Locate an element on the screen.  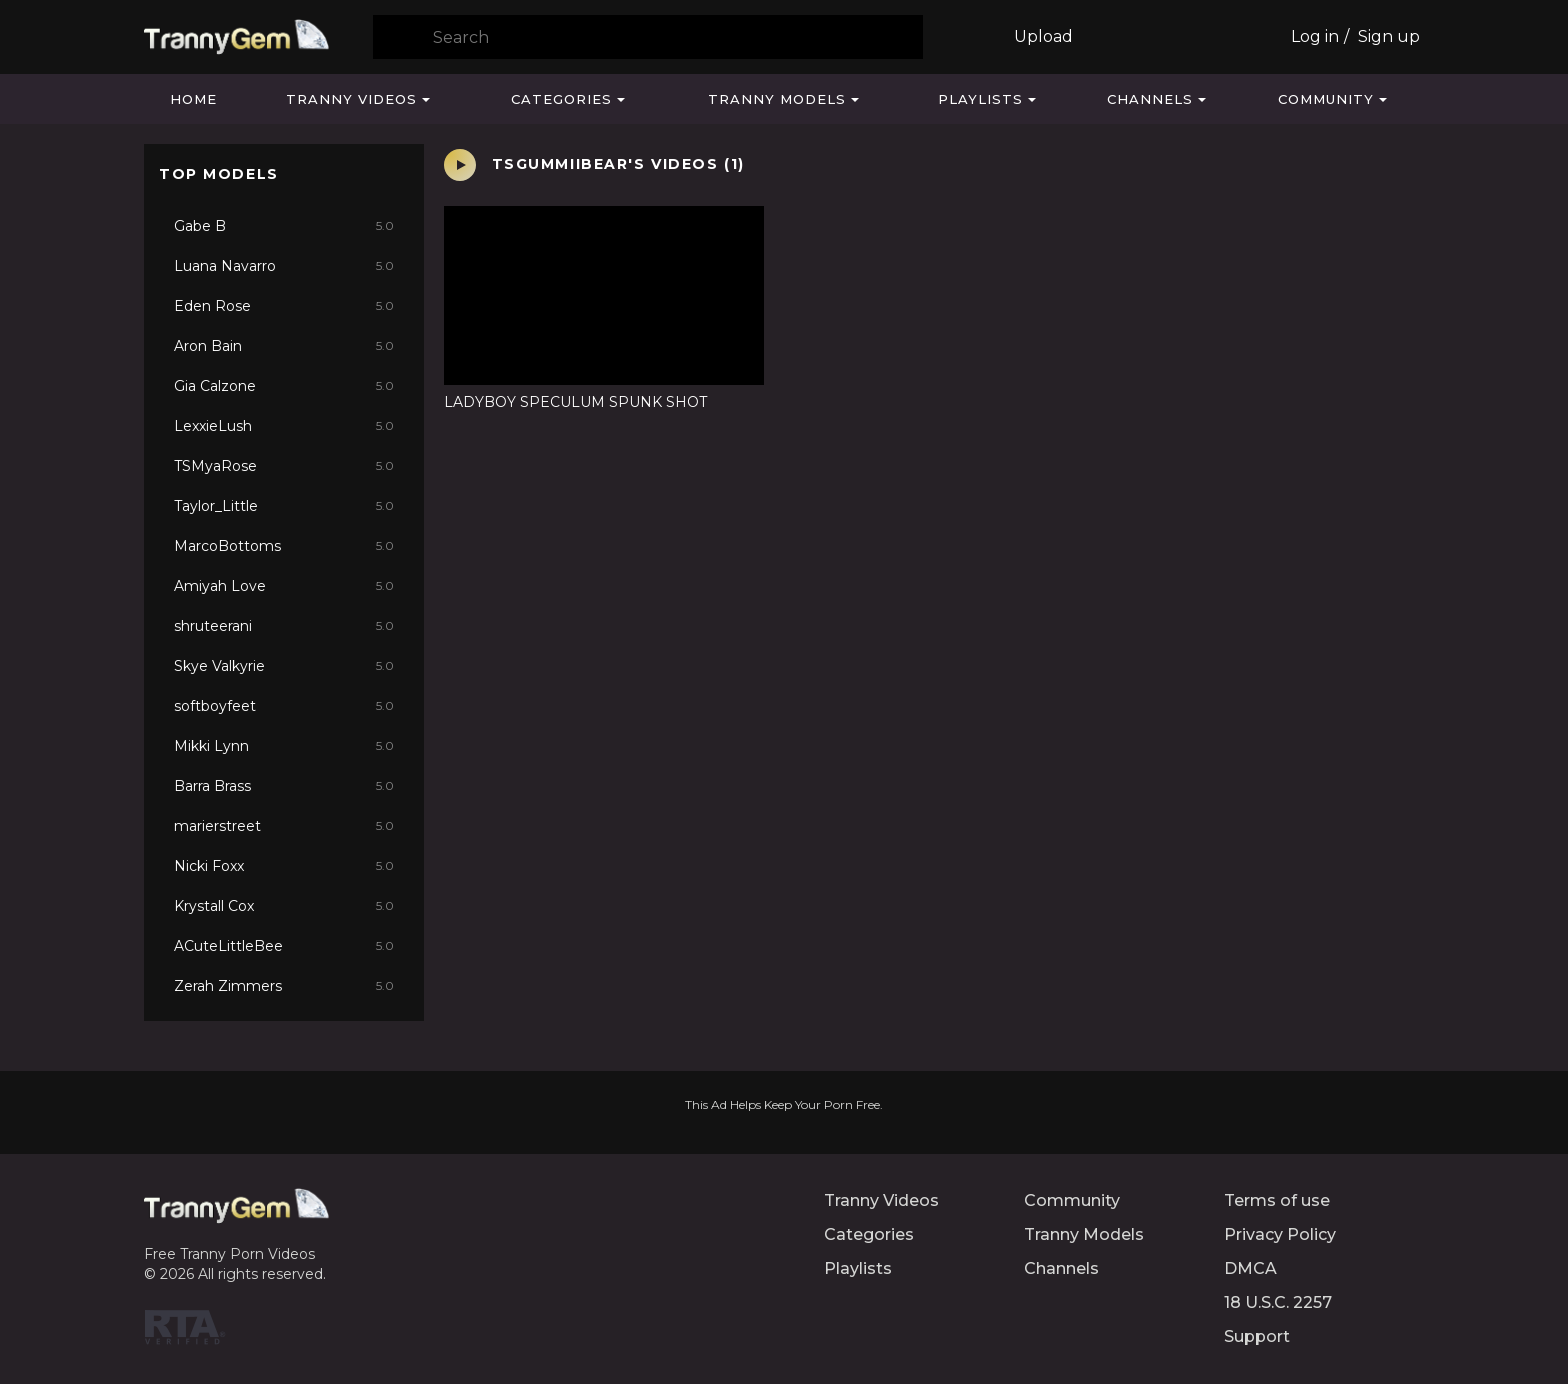
Top Models is located at coordinates (219, 174).